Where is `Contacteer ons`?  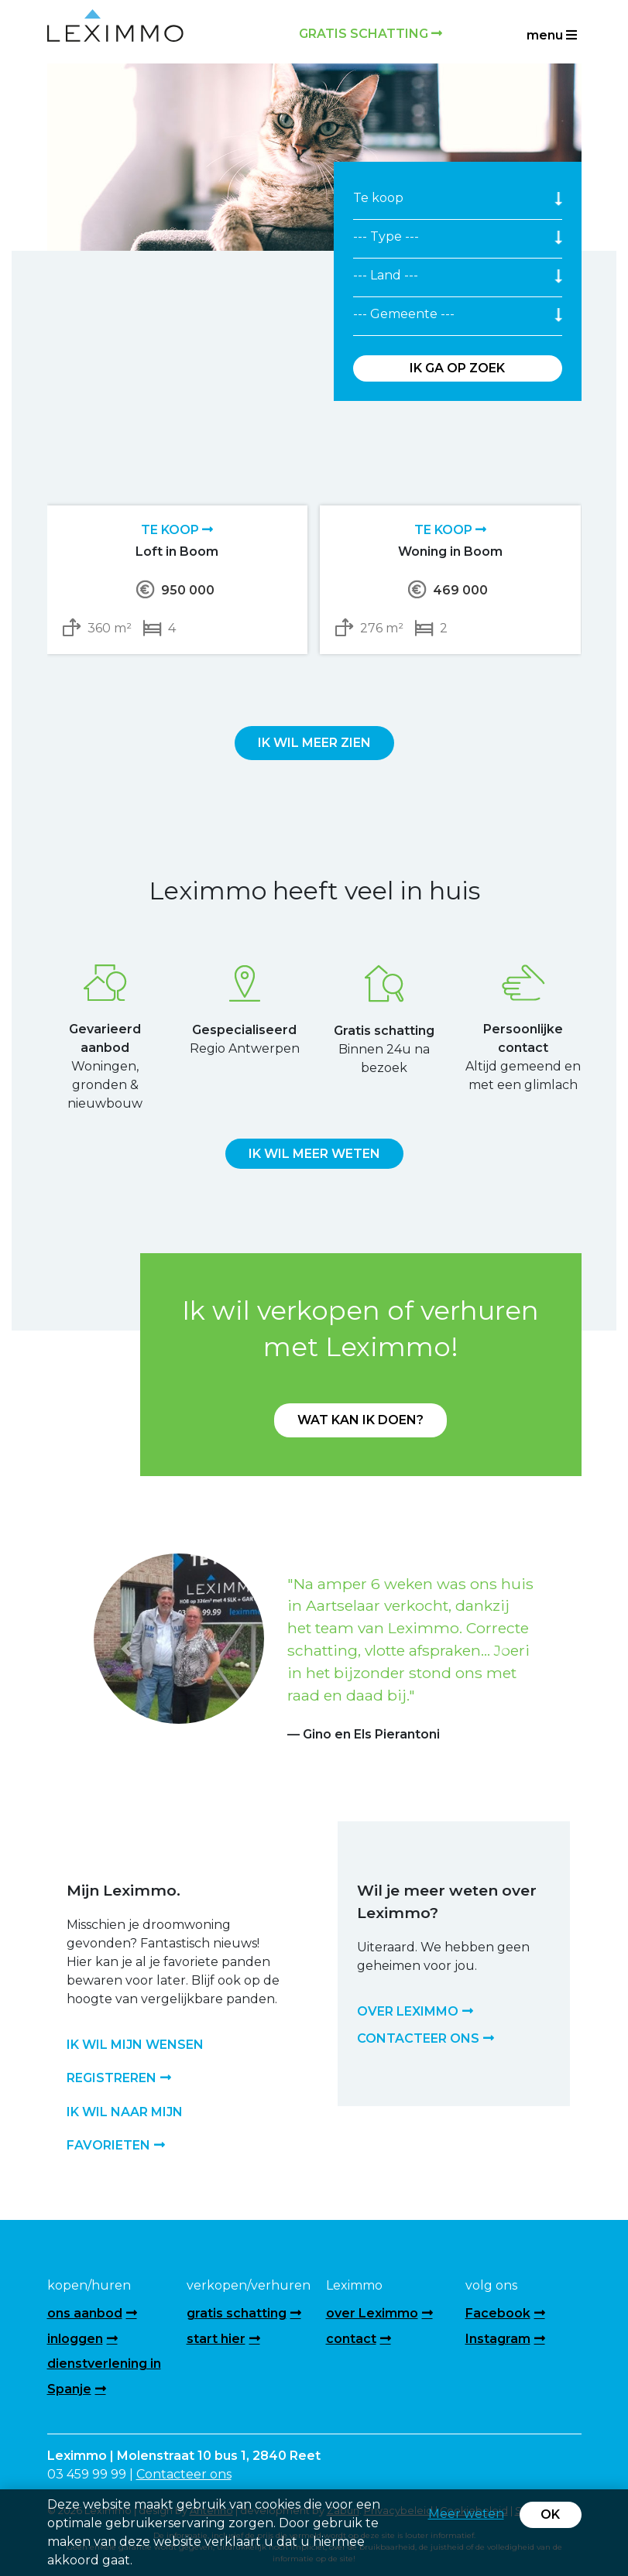
Contacteer ons is located at coordinates (184, 2474).